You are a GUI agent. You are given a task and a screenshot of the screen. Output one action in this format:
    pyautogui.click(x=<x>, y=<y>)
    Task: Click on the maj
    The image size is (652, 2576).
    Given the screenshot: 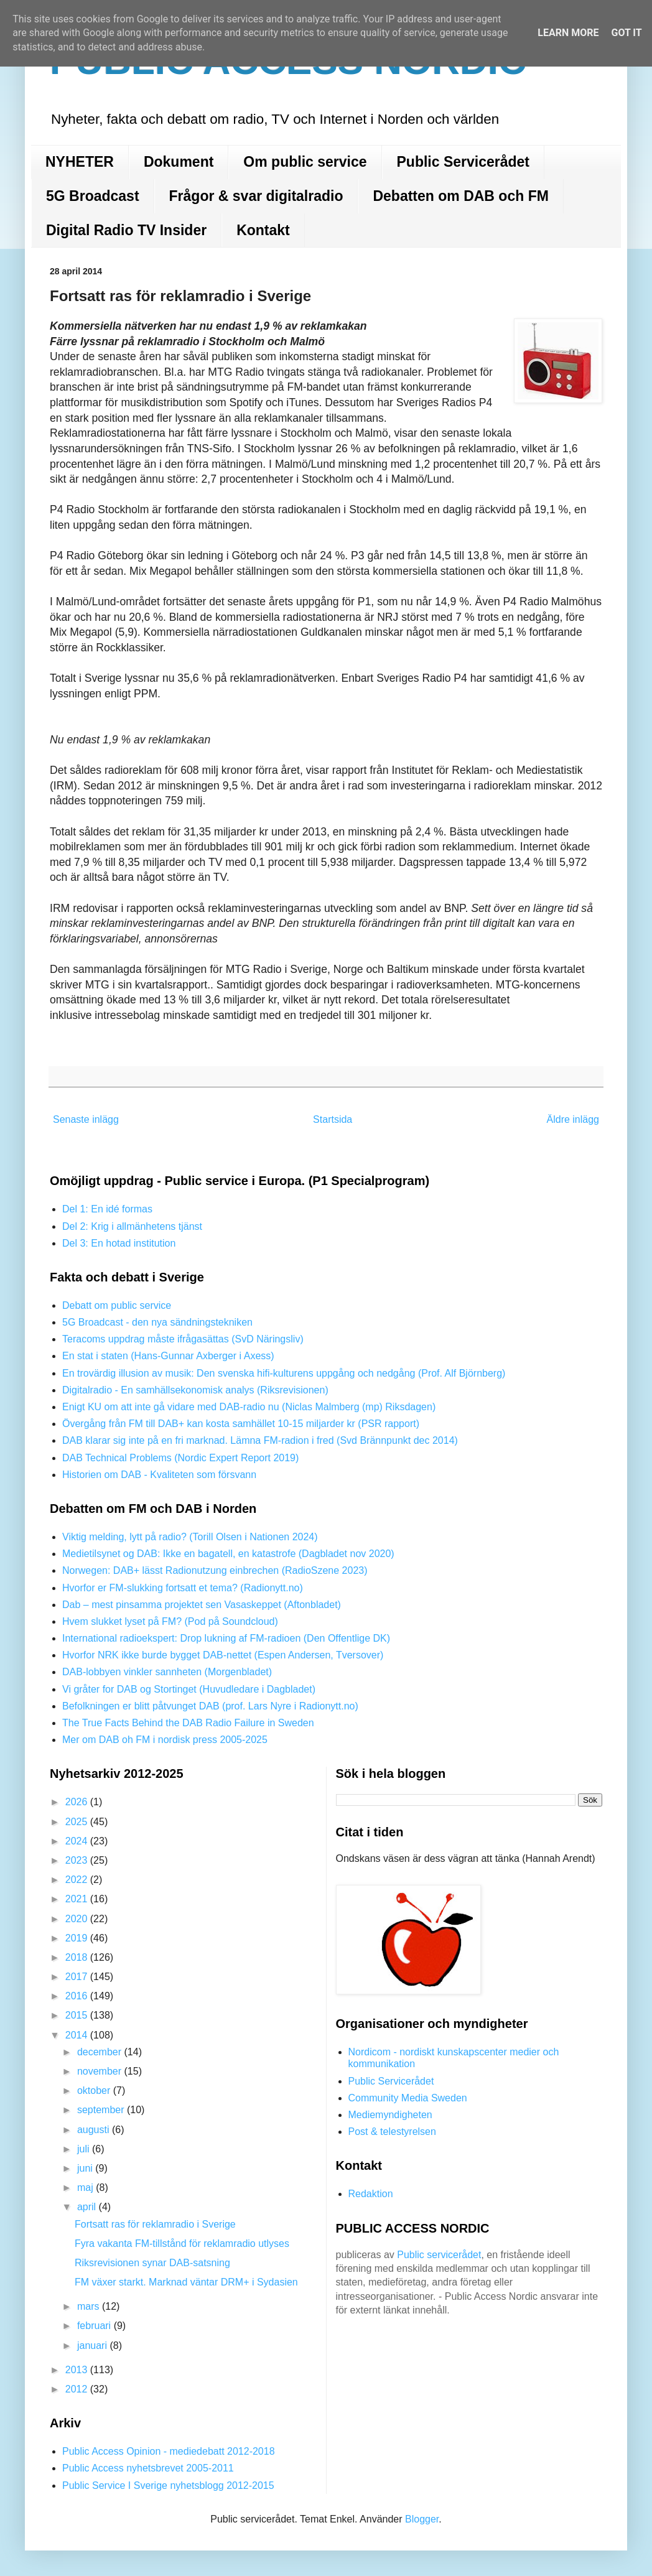 What is the action you would take?
    pyautogui.click(x=86, y=2187)
    